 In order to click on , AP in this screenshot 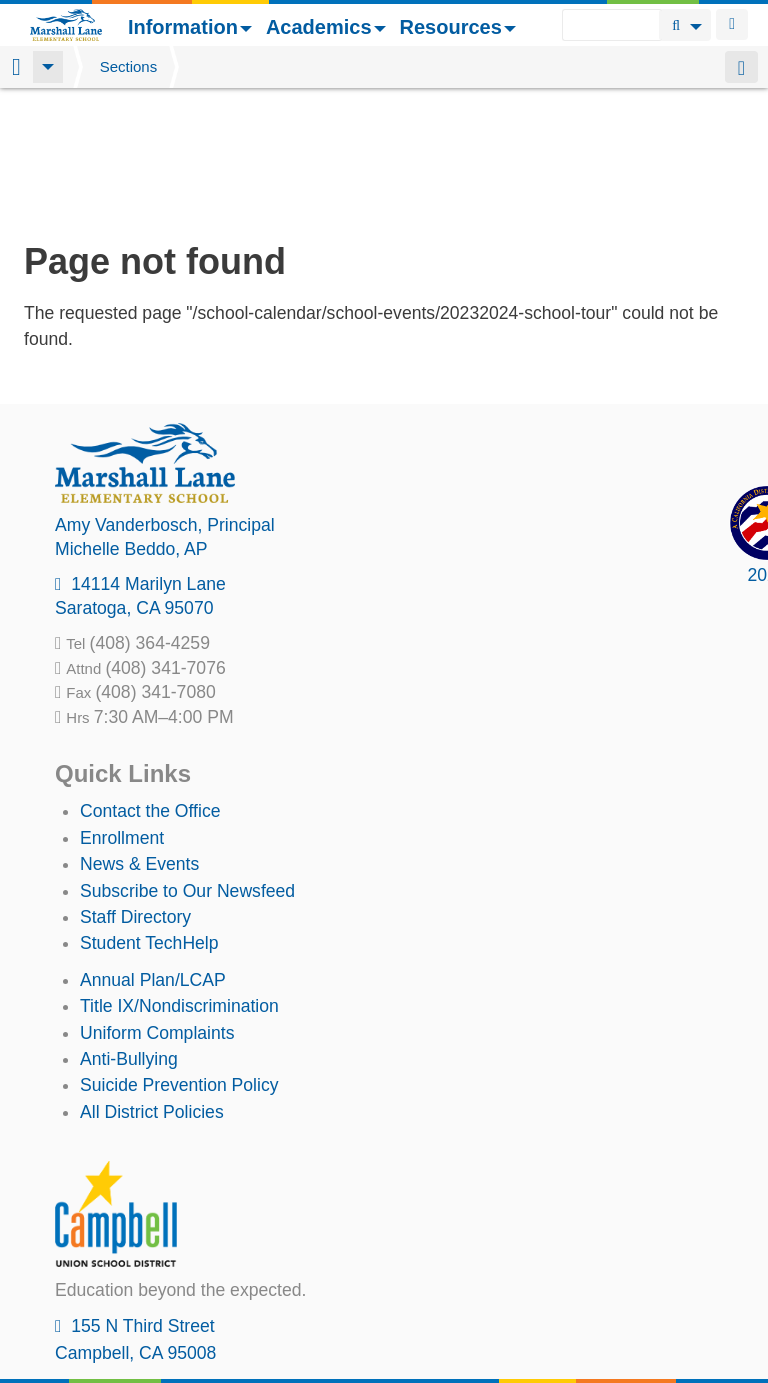, I will do `click(131, 420)`.